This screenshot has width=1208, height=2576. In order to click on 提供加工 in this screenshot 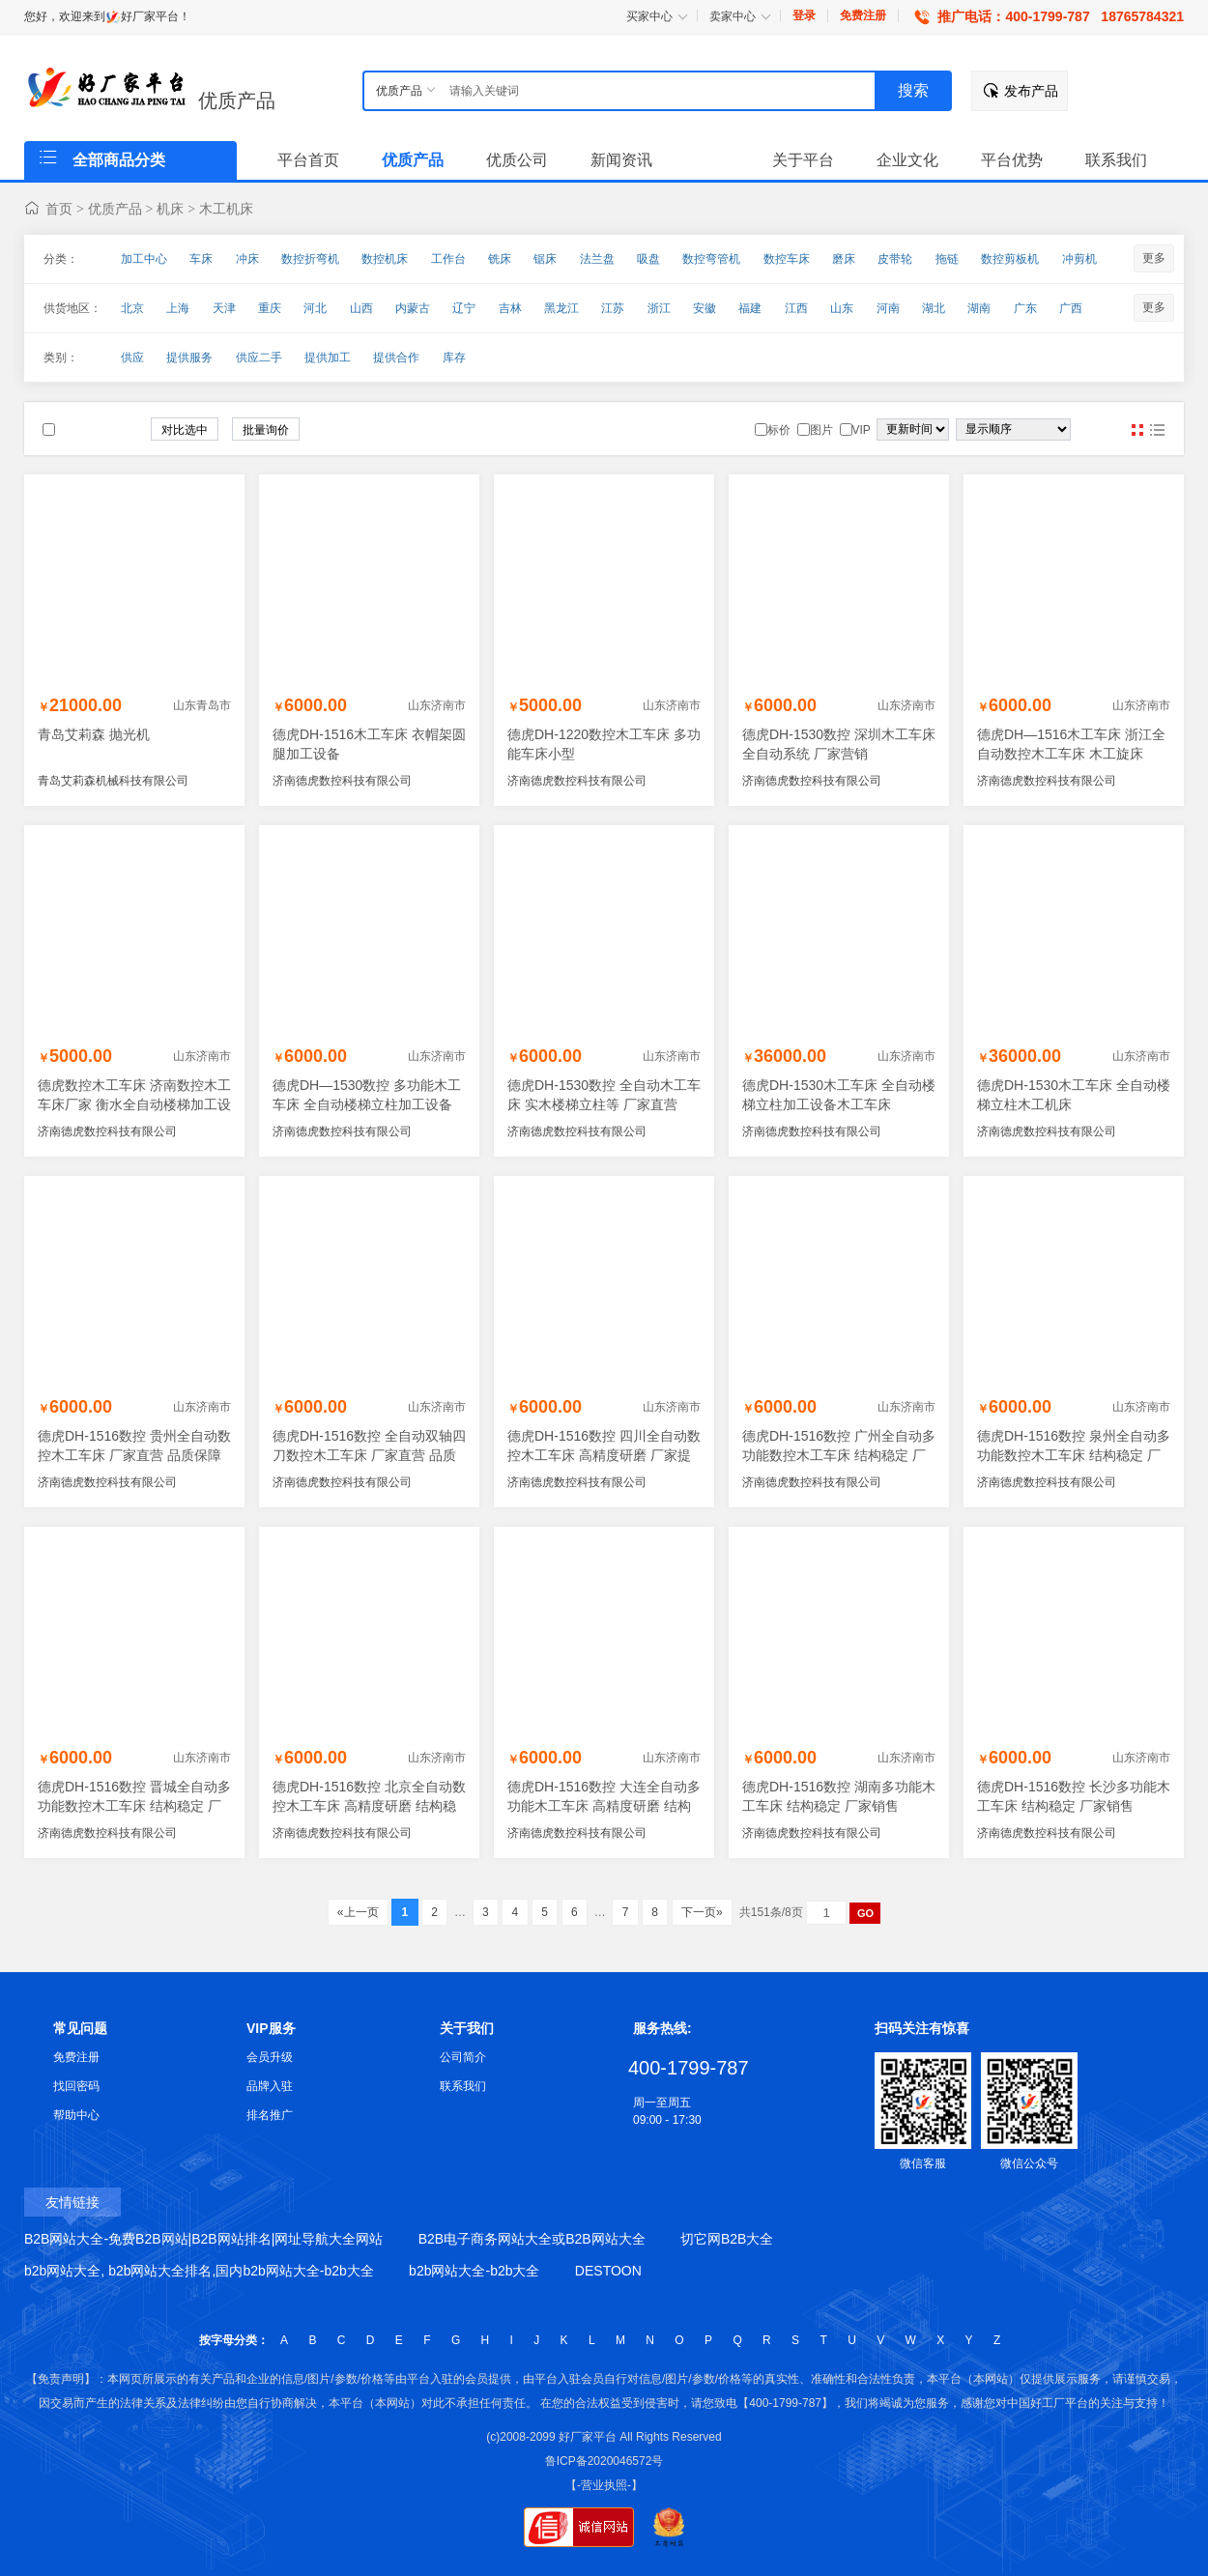, I will do `click(327, 357)`.